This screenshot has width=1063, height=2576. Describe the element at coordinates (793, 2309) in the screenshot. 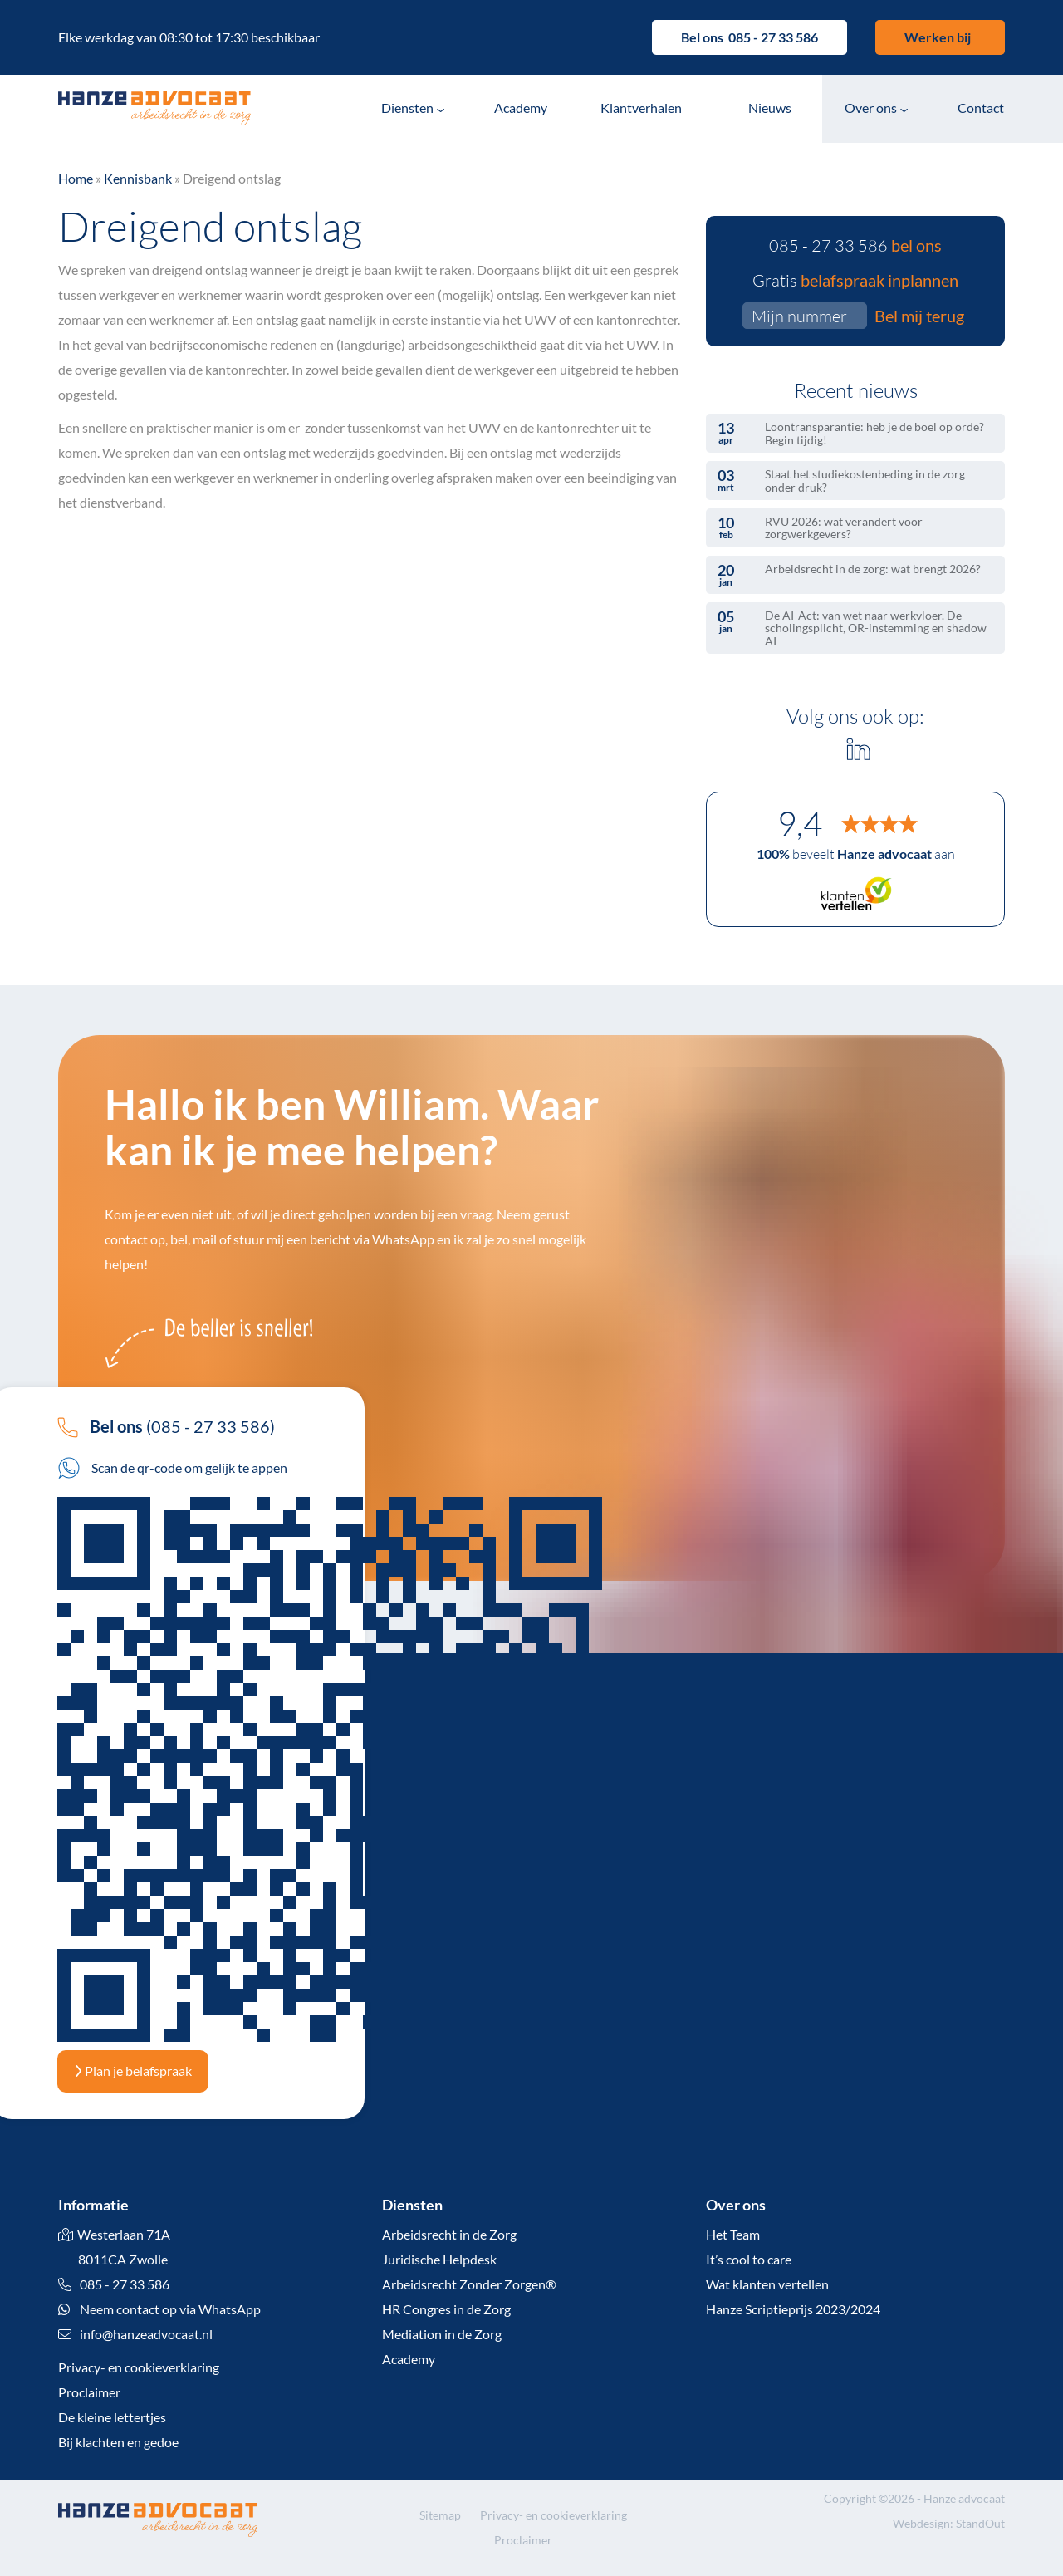

I see `Hanze Scriptieprijs 2023/2024` at that location.